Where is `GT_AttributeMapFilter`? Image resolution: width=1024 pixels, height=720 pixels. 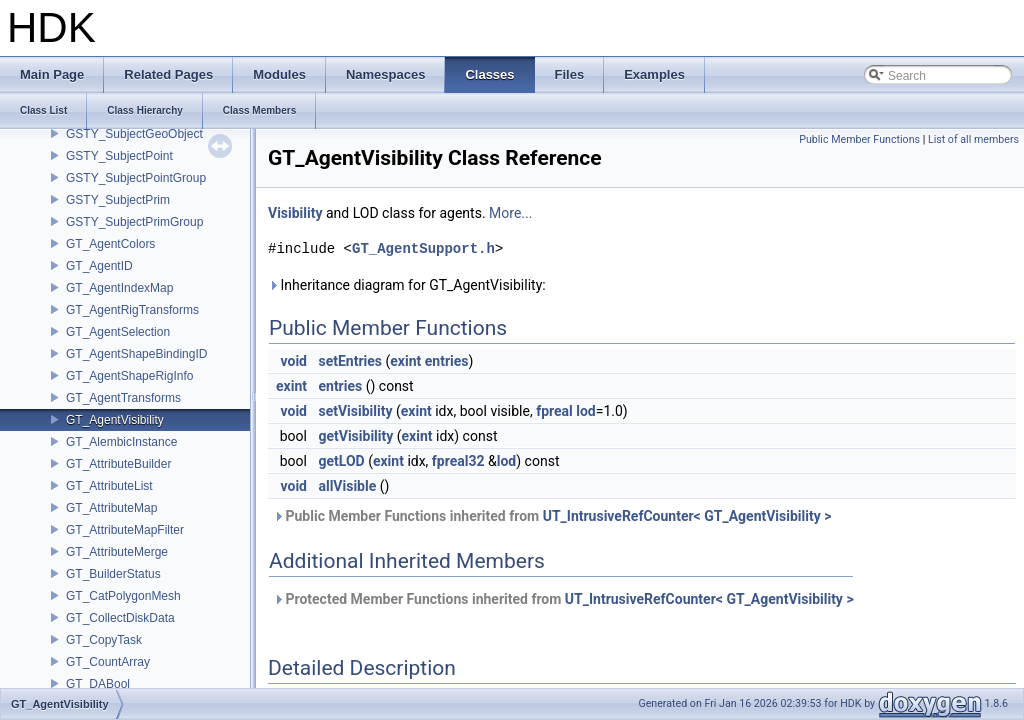 GT_AttributeMapFilter is located at coordinates (125, 530).